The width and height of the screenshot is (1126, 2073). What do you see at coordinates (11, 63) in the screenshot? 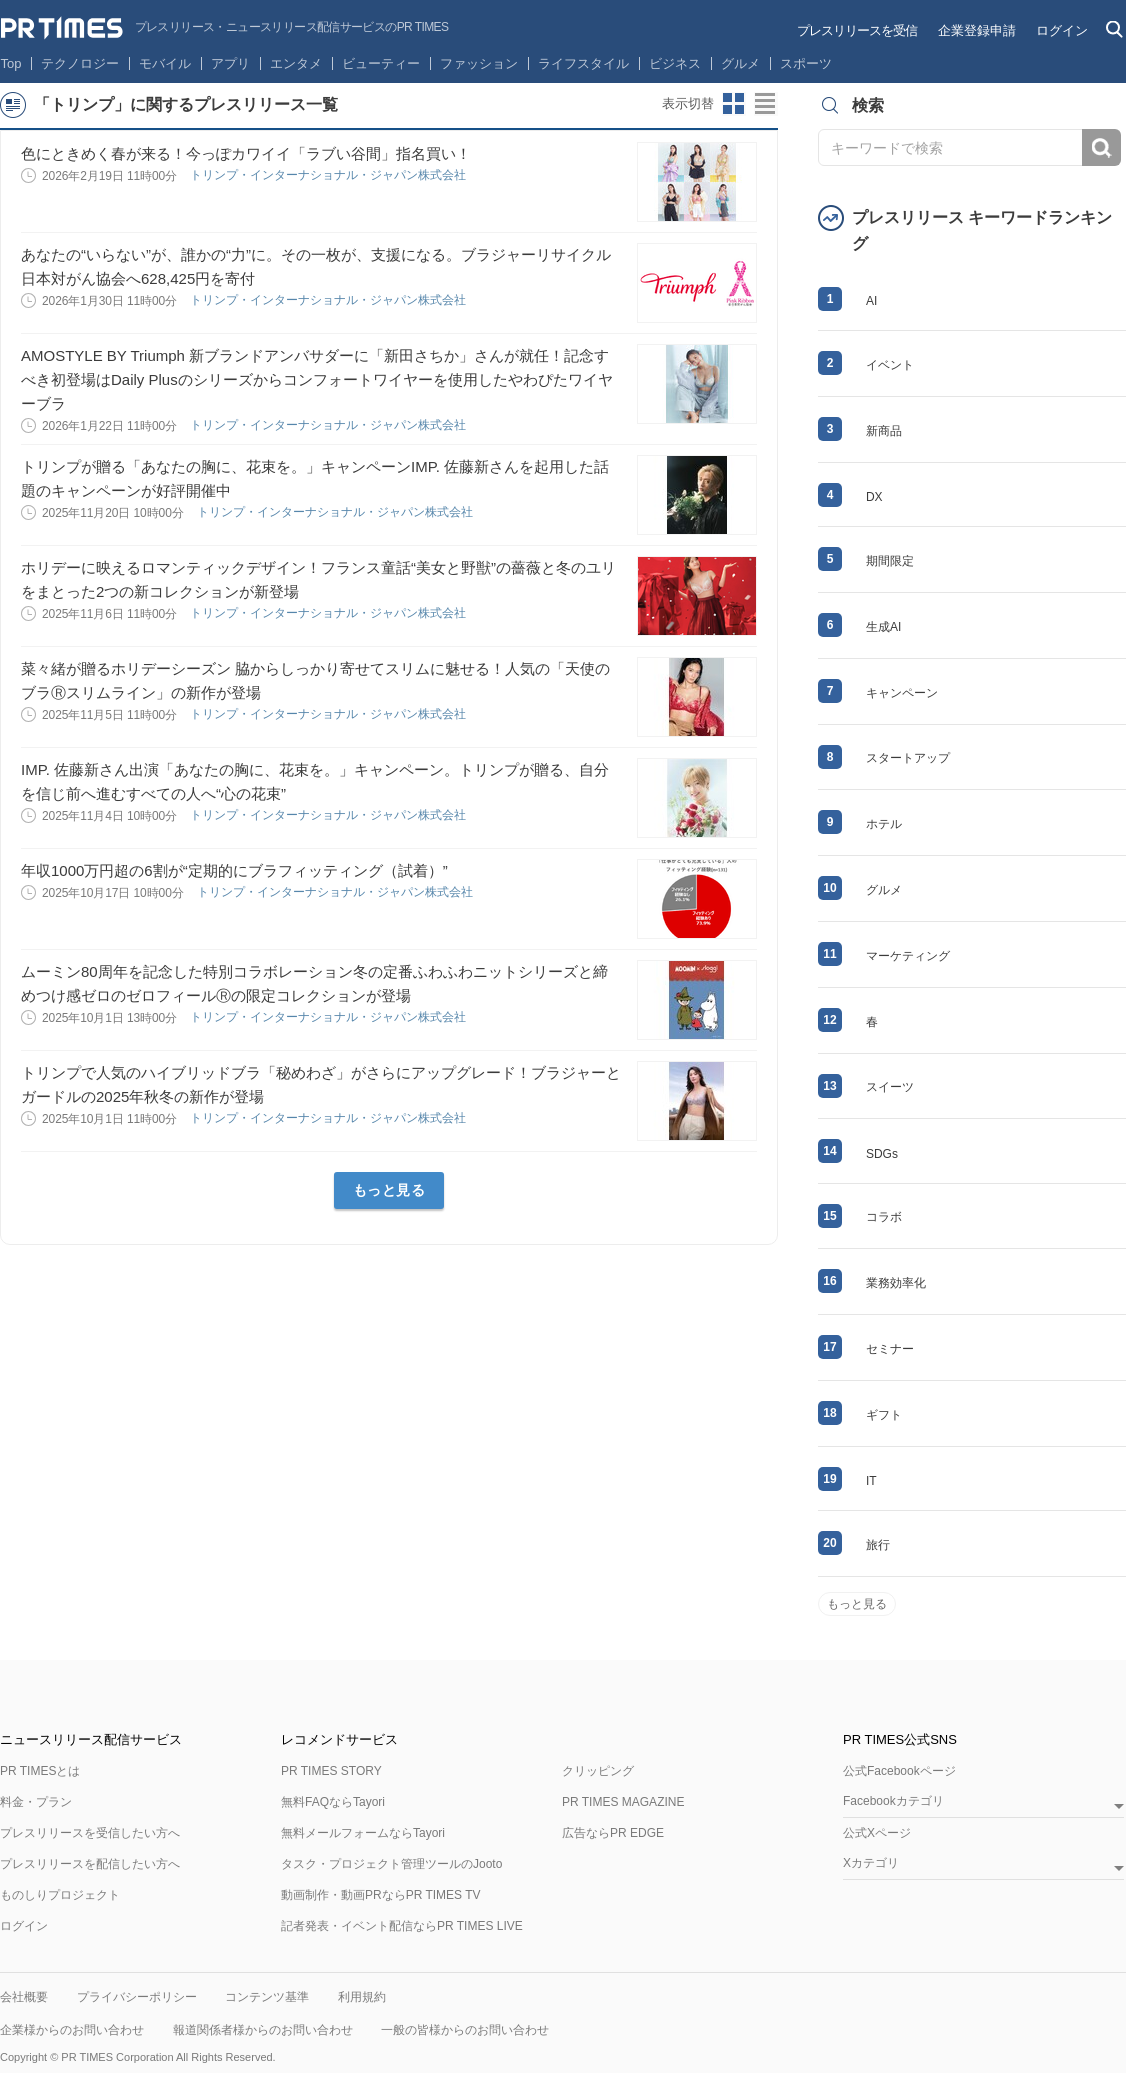
I see `Top` at bounding box center [11, 63].